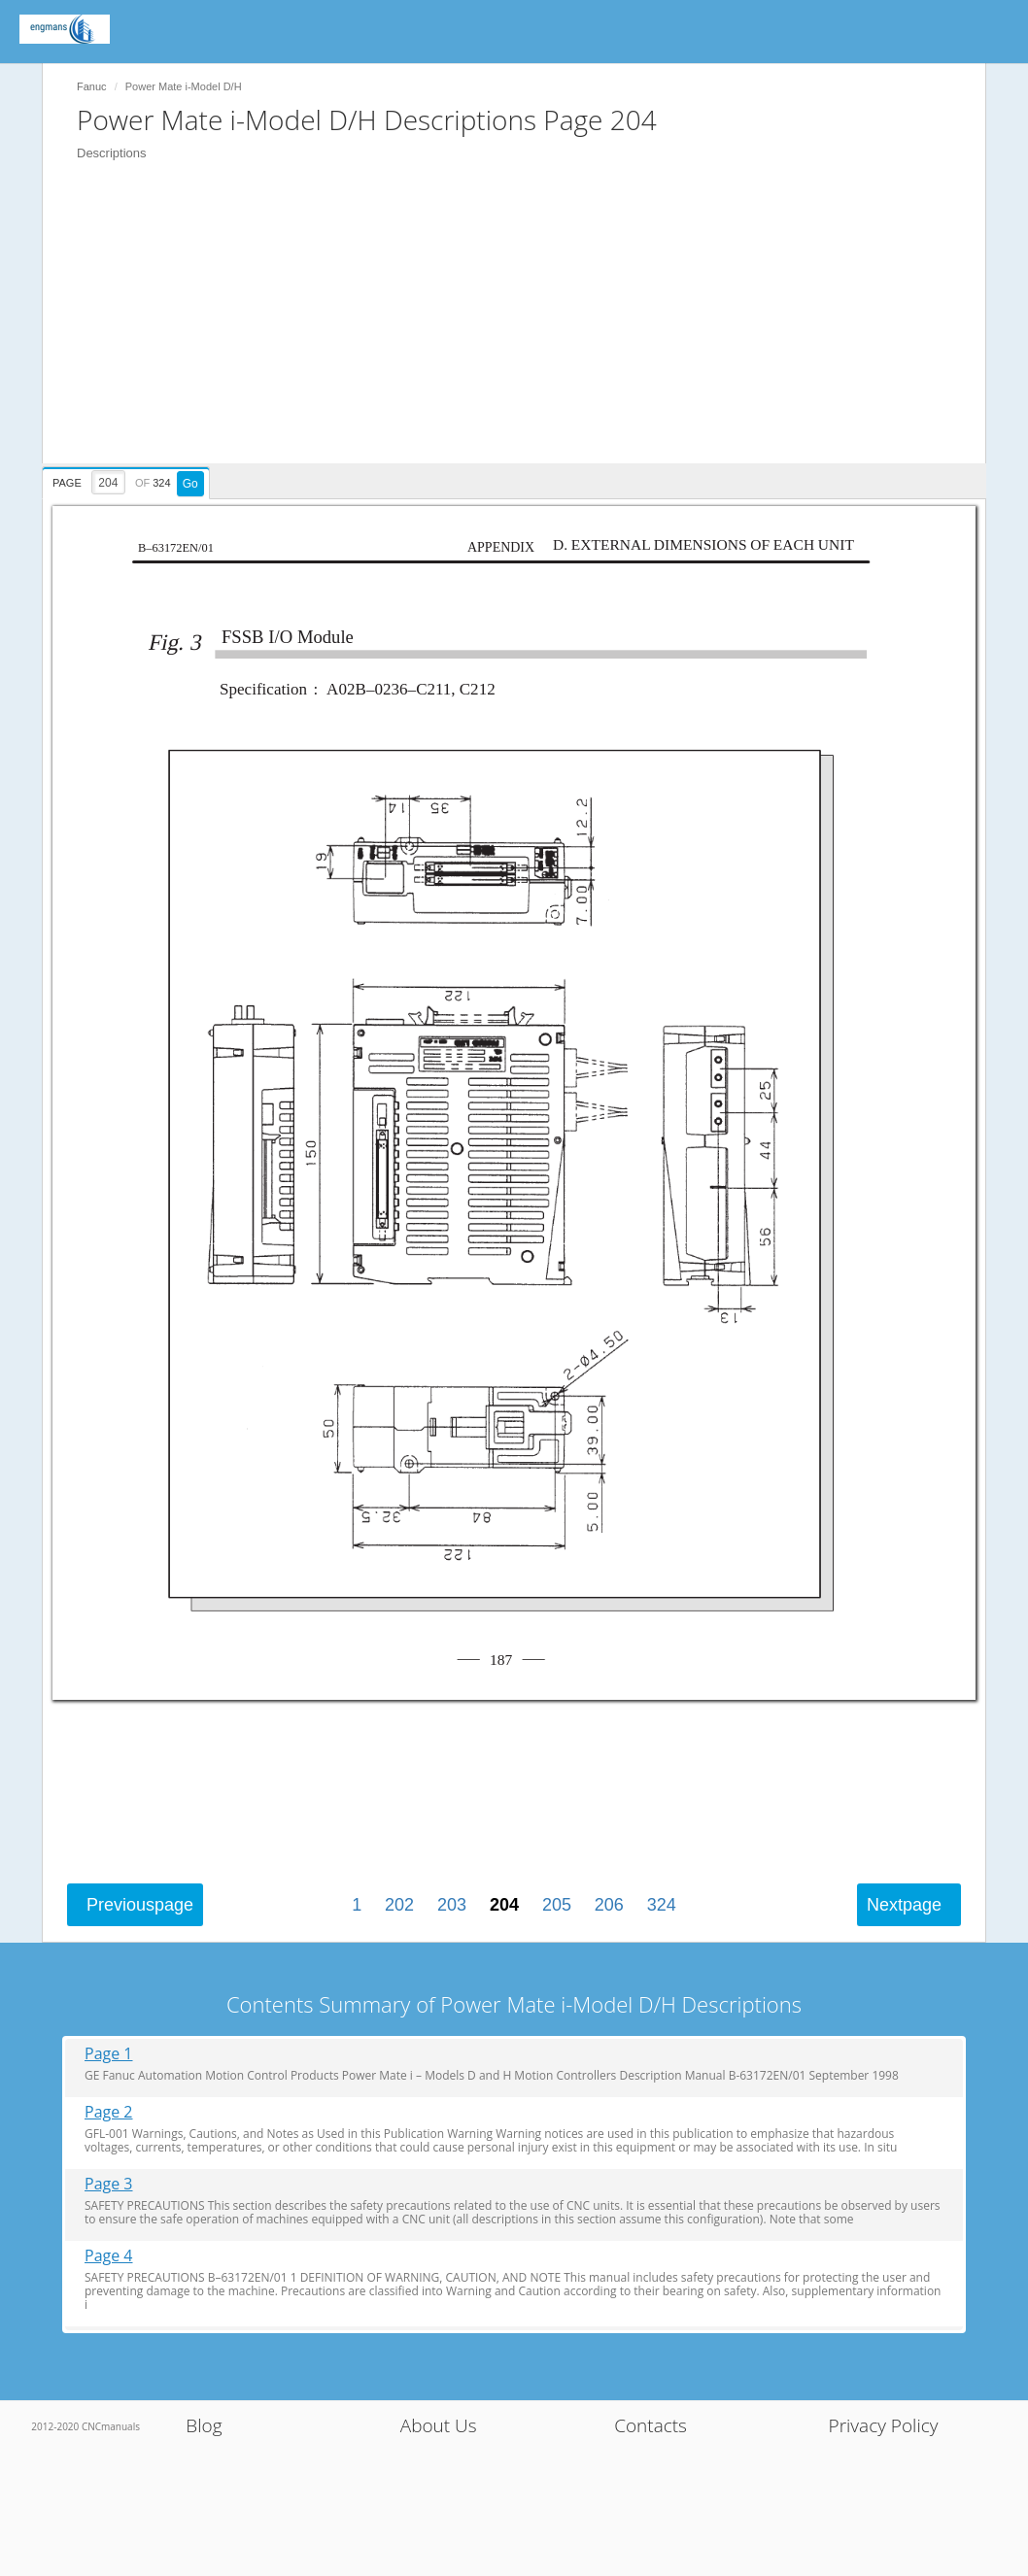  I want to click on Page 3, so click(109, 2184).